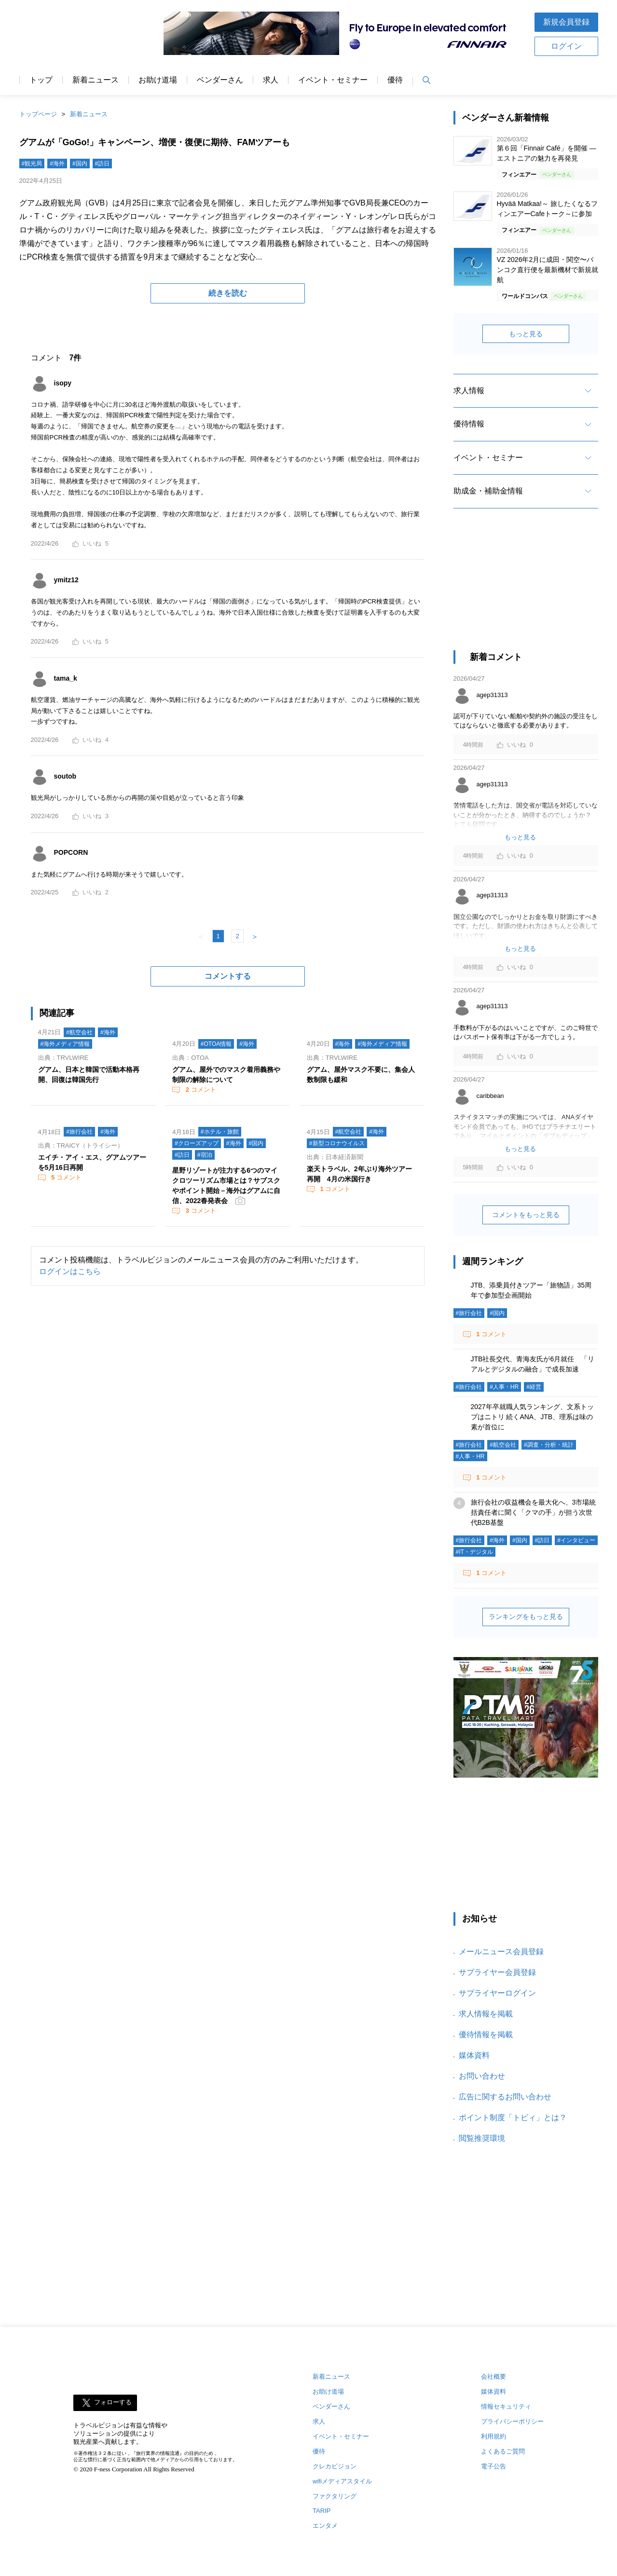  I want to click on 会社概要, so click(493, 2376).